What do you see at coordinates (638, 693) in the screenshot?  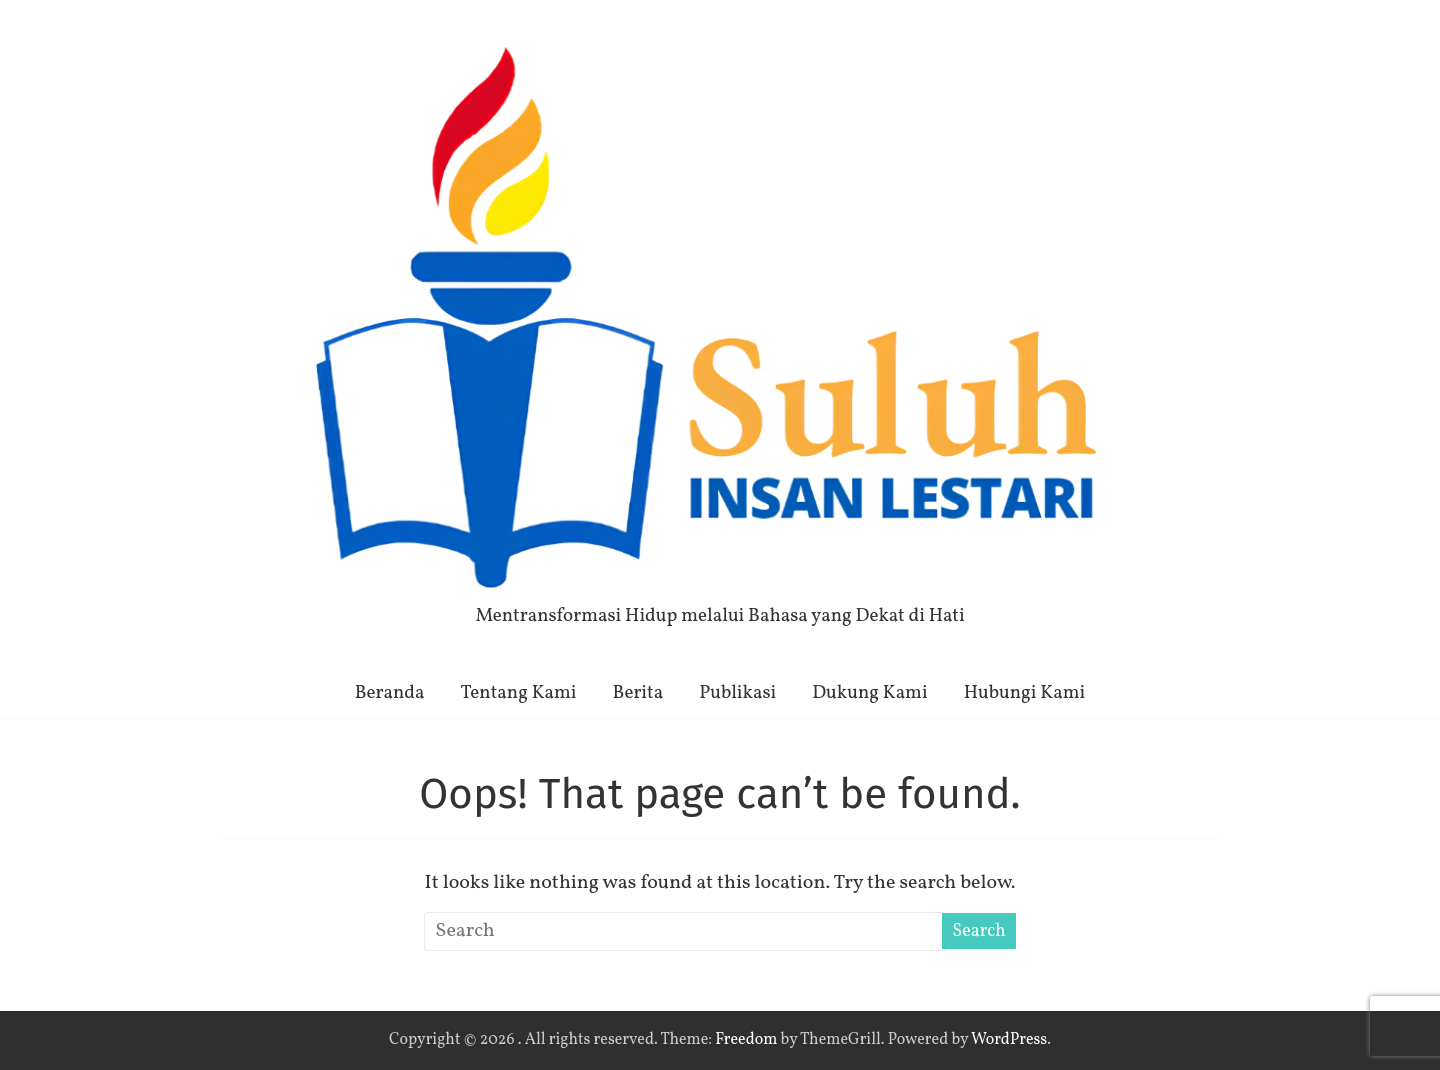 I see `Berita` at bounding box center [638, 693].